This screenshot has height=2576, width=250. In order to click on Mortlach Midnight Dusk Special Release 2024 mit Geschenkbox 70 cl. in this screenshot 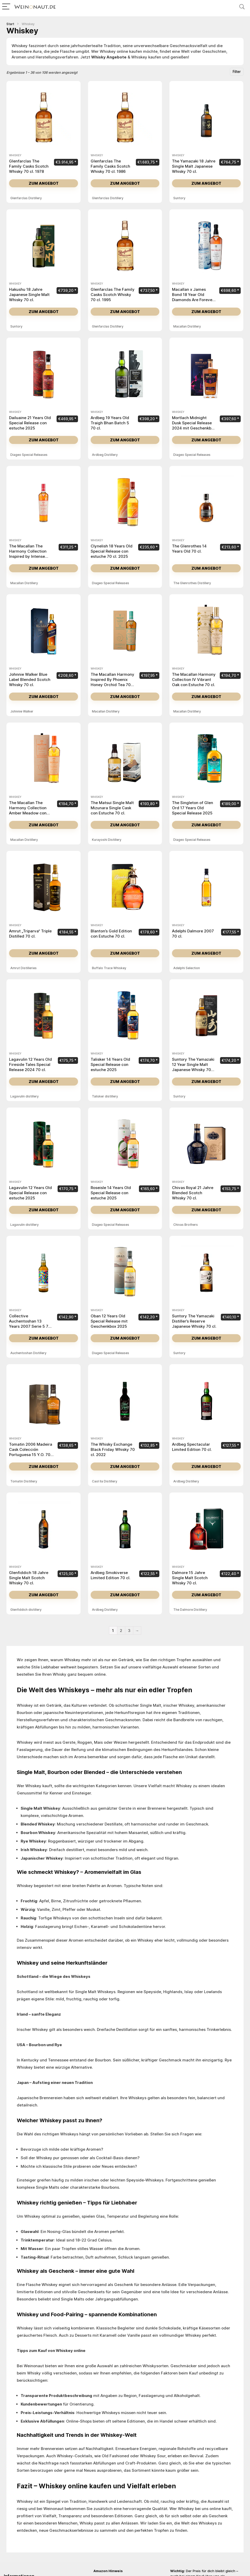, I will do `click(194, 425)`.